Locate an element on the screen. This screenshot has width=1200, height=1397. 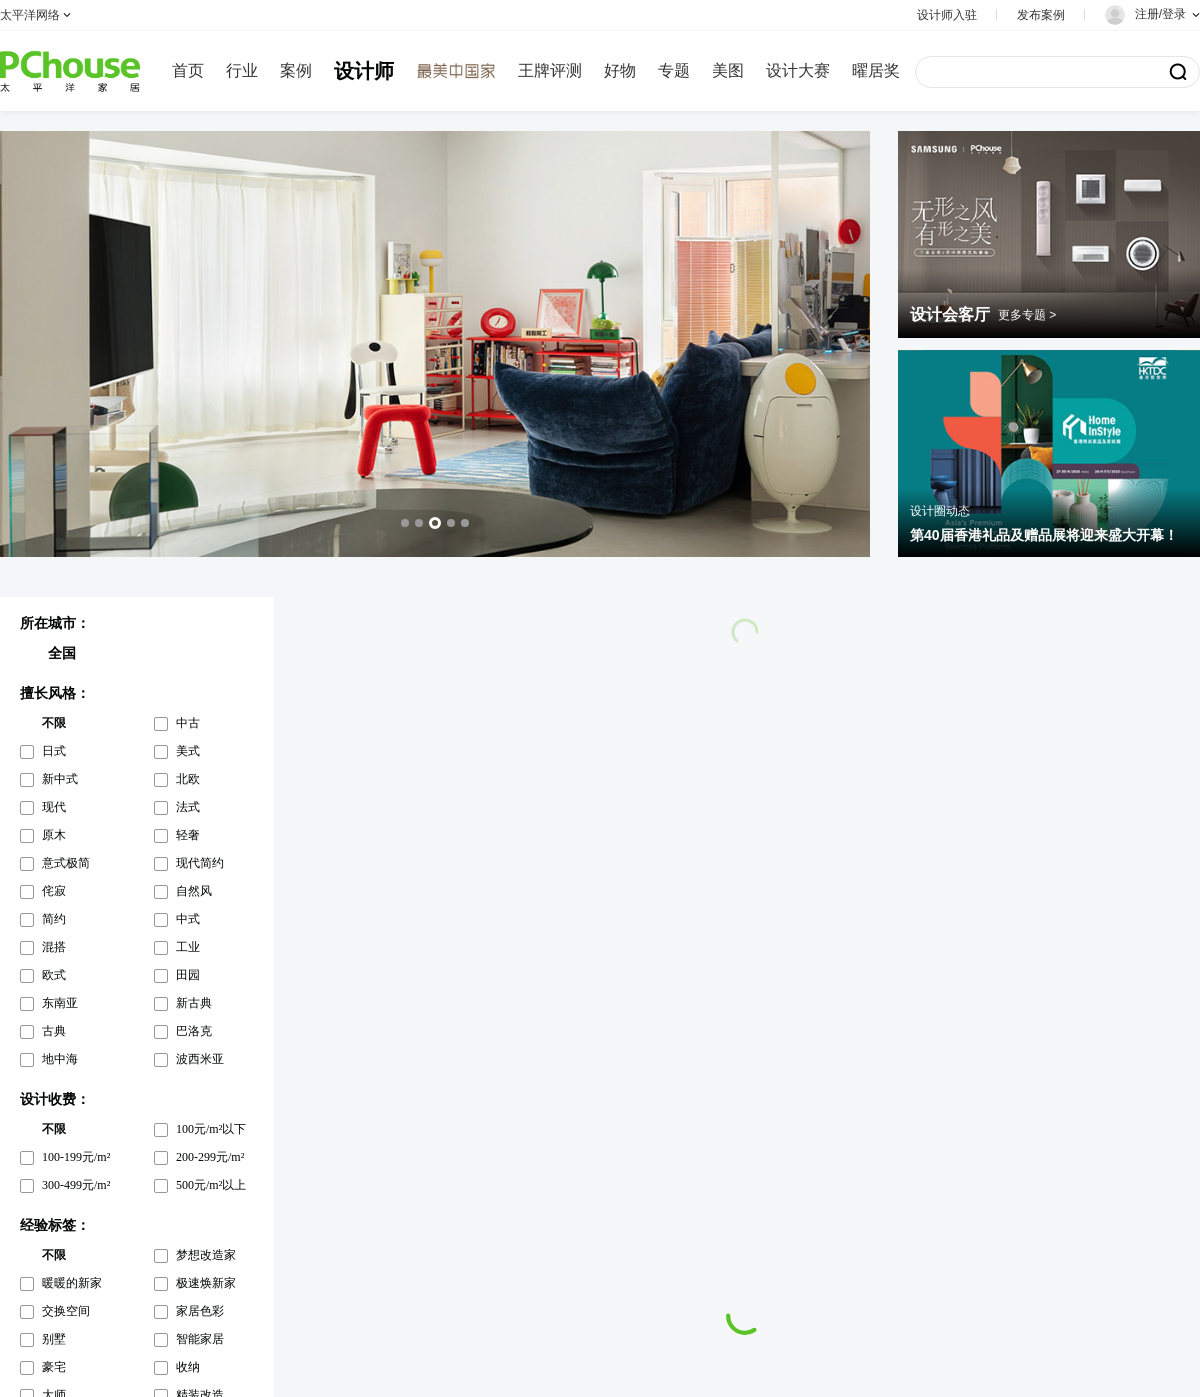
设计大赛 is located at coordinates (798, 70).